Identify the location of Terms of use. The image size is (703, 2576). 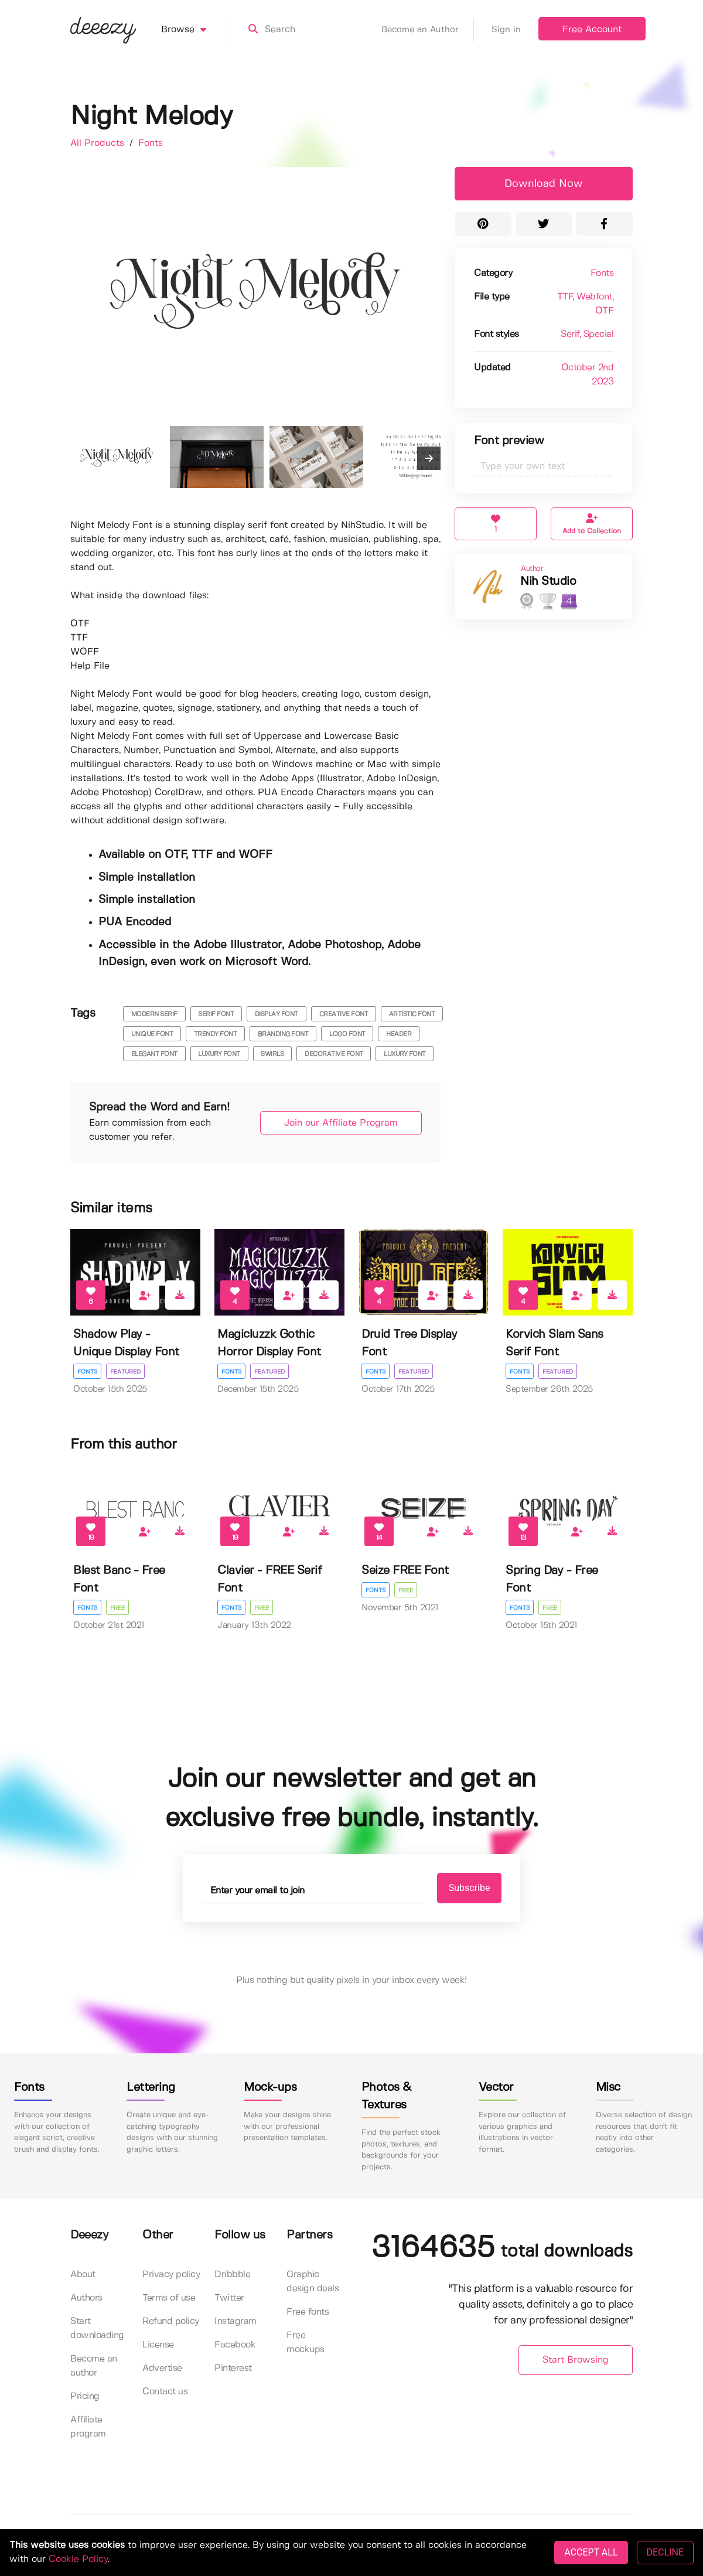
(168, 2298).